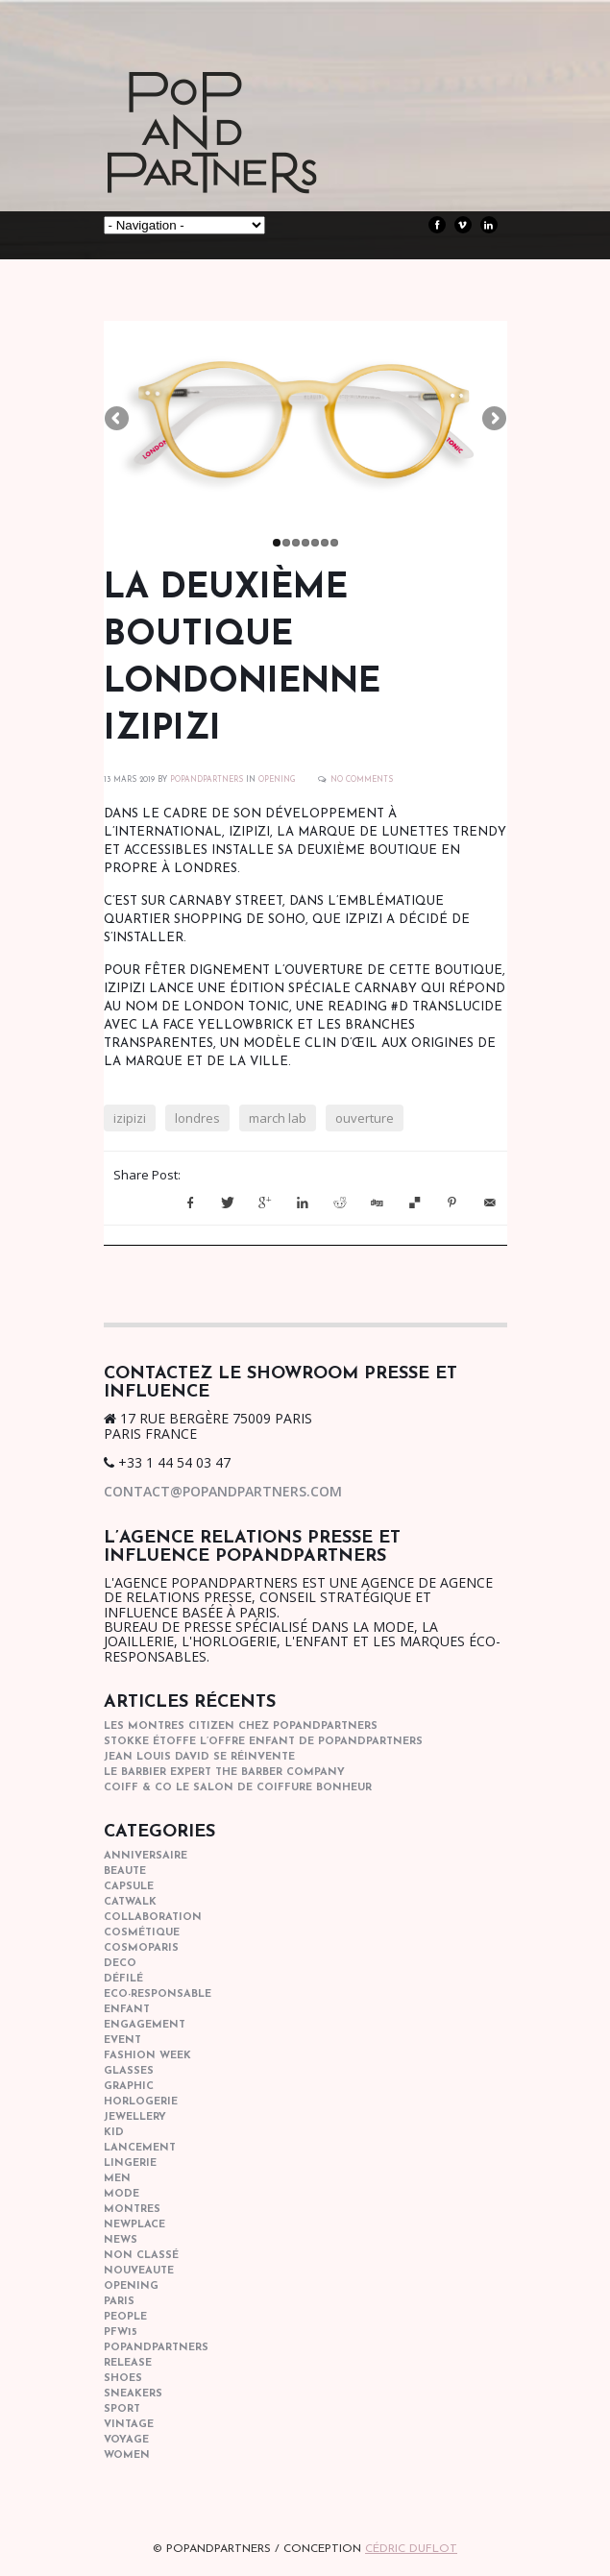 The height and width of the screenshot is (2576, 610). Describe the element at coordinates (126, 2440) in the screenshot. I see `Voyage` at that location.